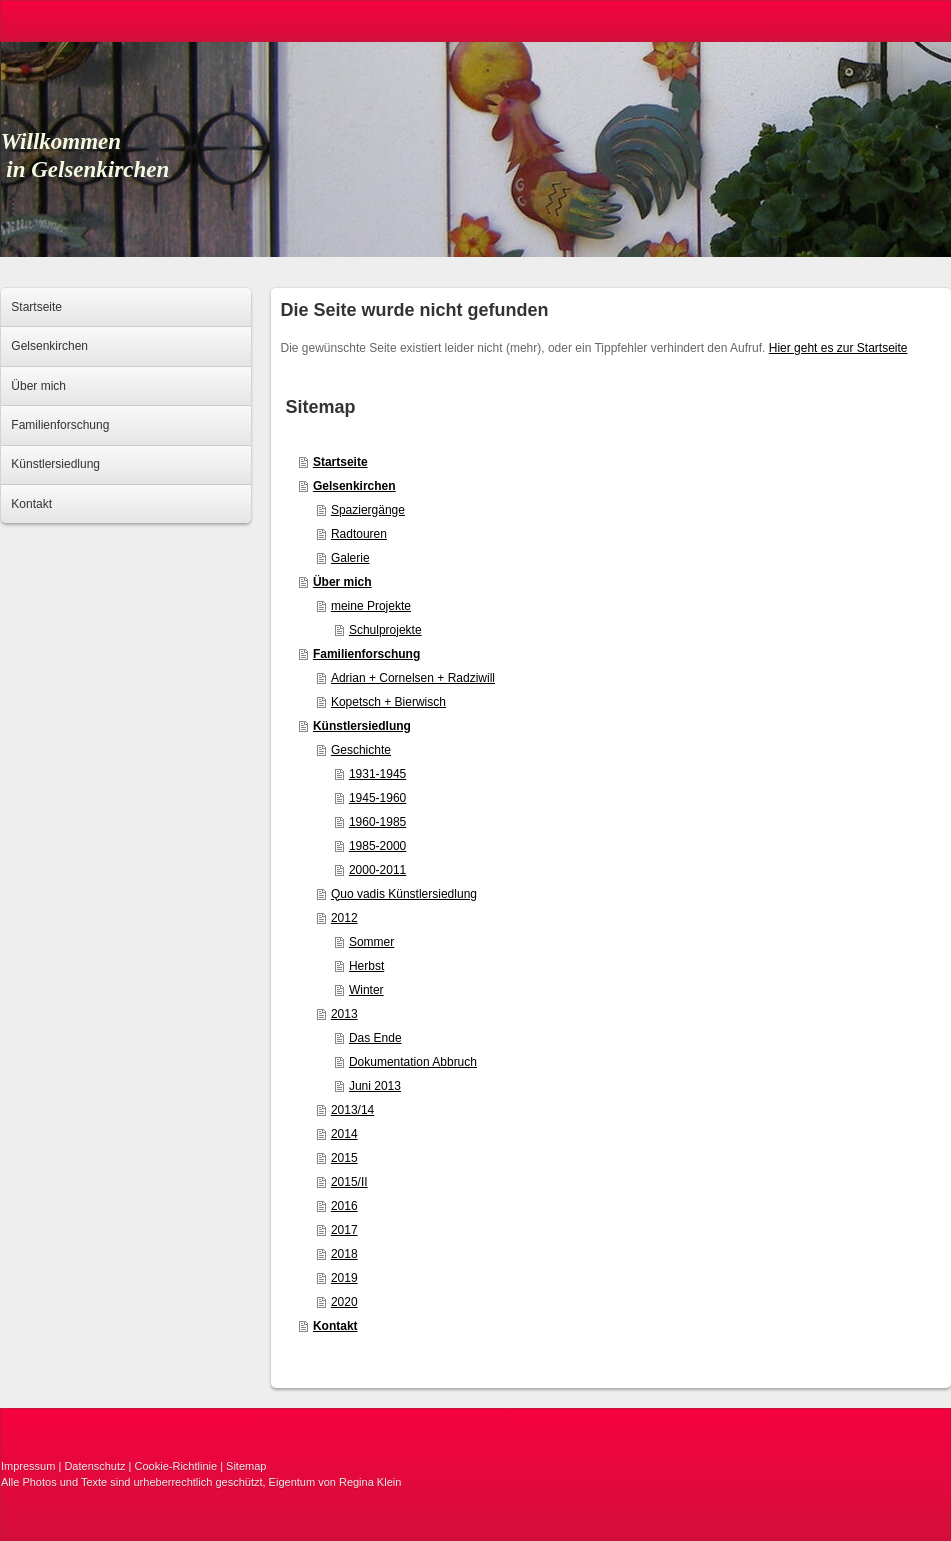 The height and width of the screenshot is (1541, 951). What do you see at coordinates (344, 1014) in the screenshot?
I see `2013` at bounding box center [344, 1014].